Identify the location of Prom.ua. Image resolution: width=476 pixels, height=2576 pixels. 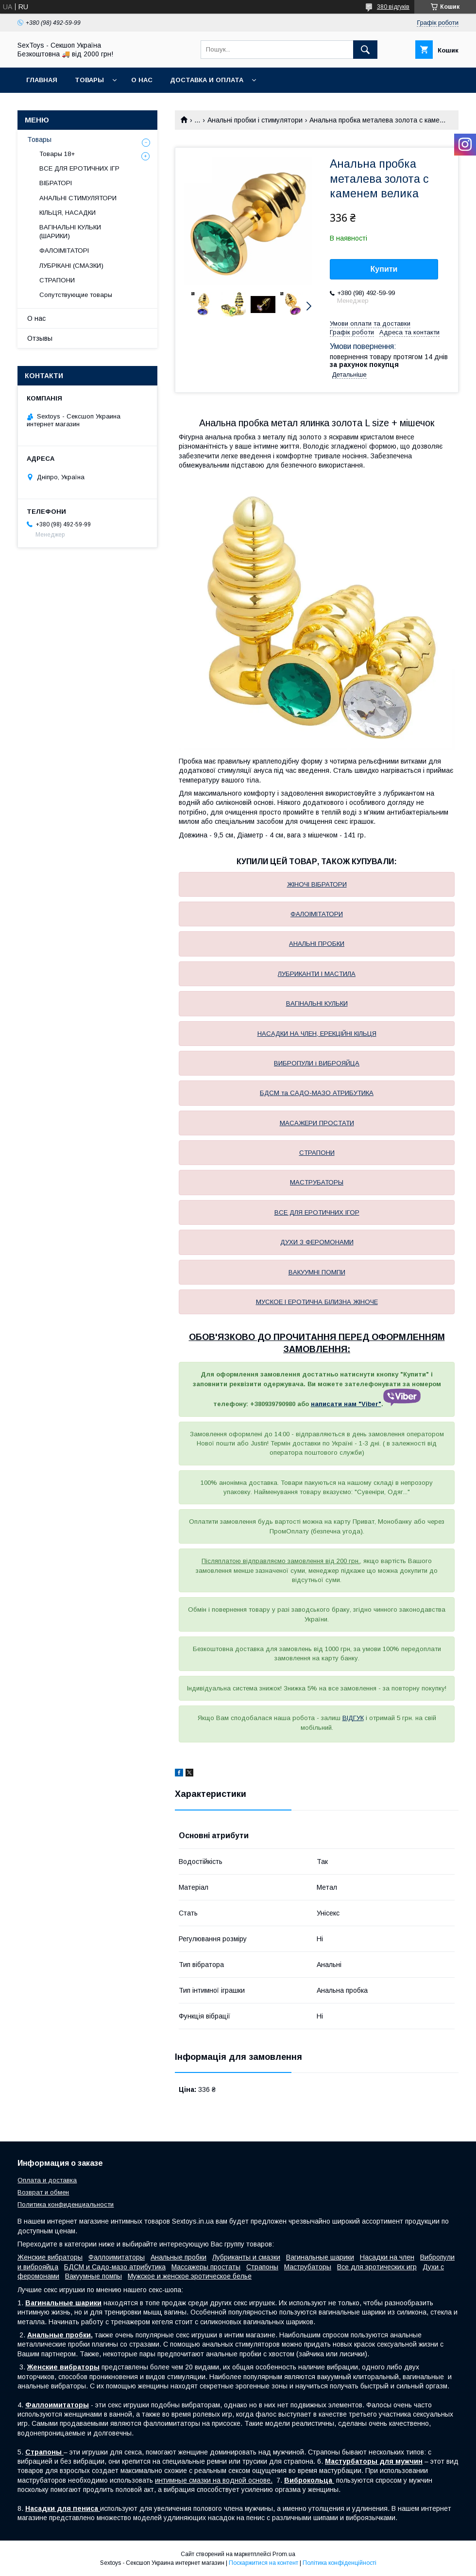
(283, 2554).